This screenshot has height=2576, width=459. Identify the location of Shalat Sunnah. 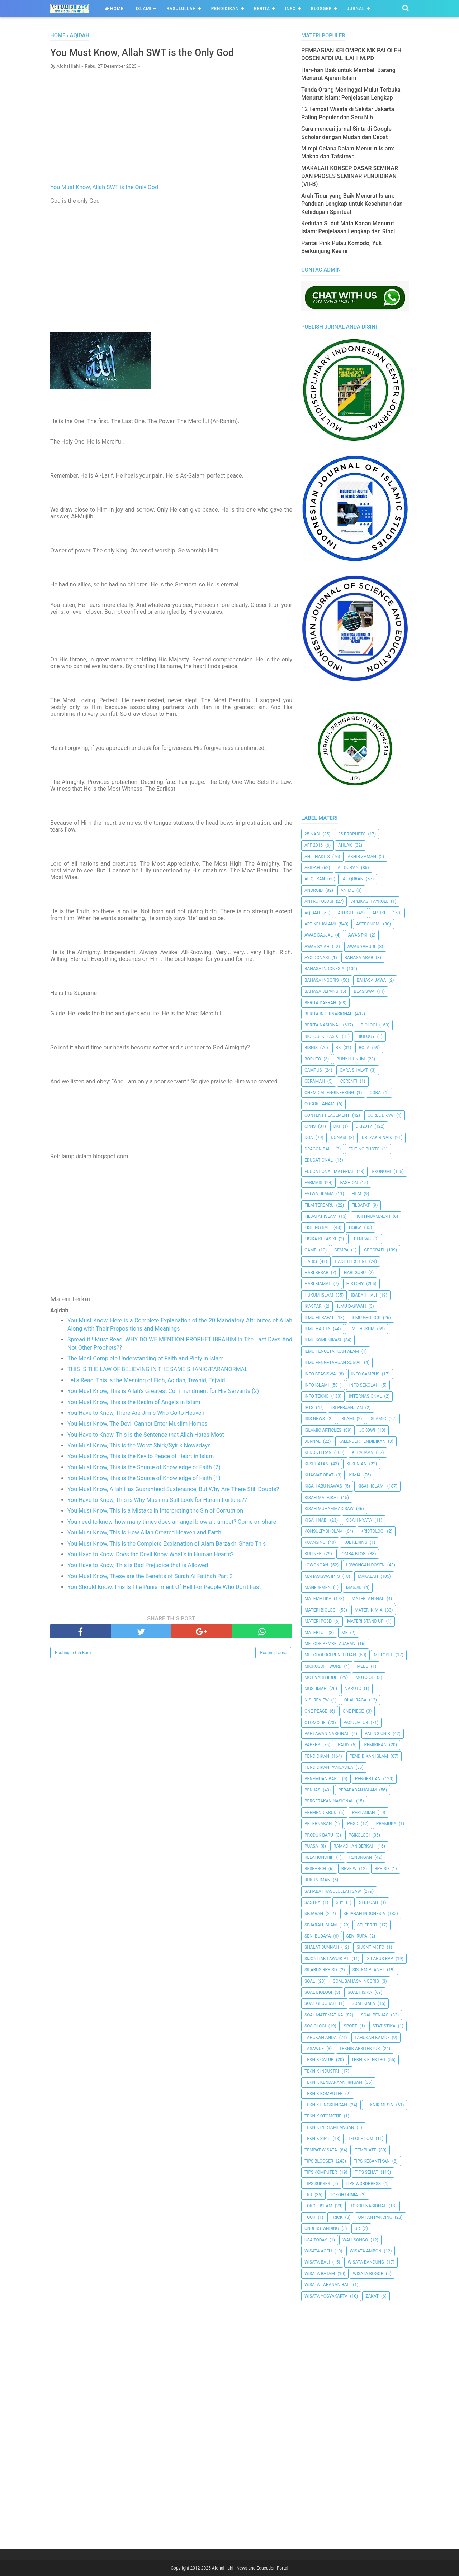
(321, 1947).